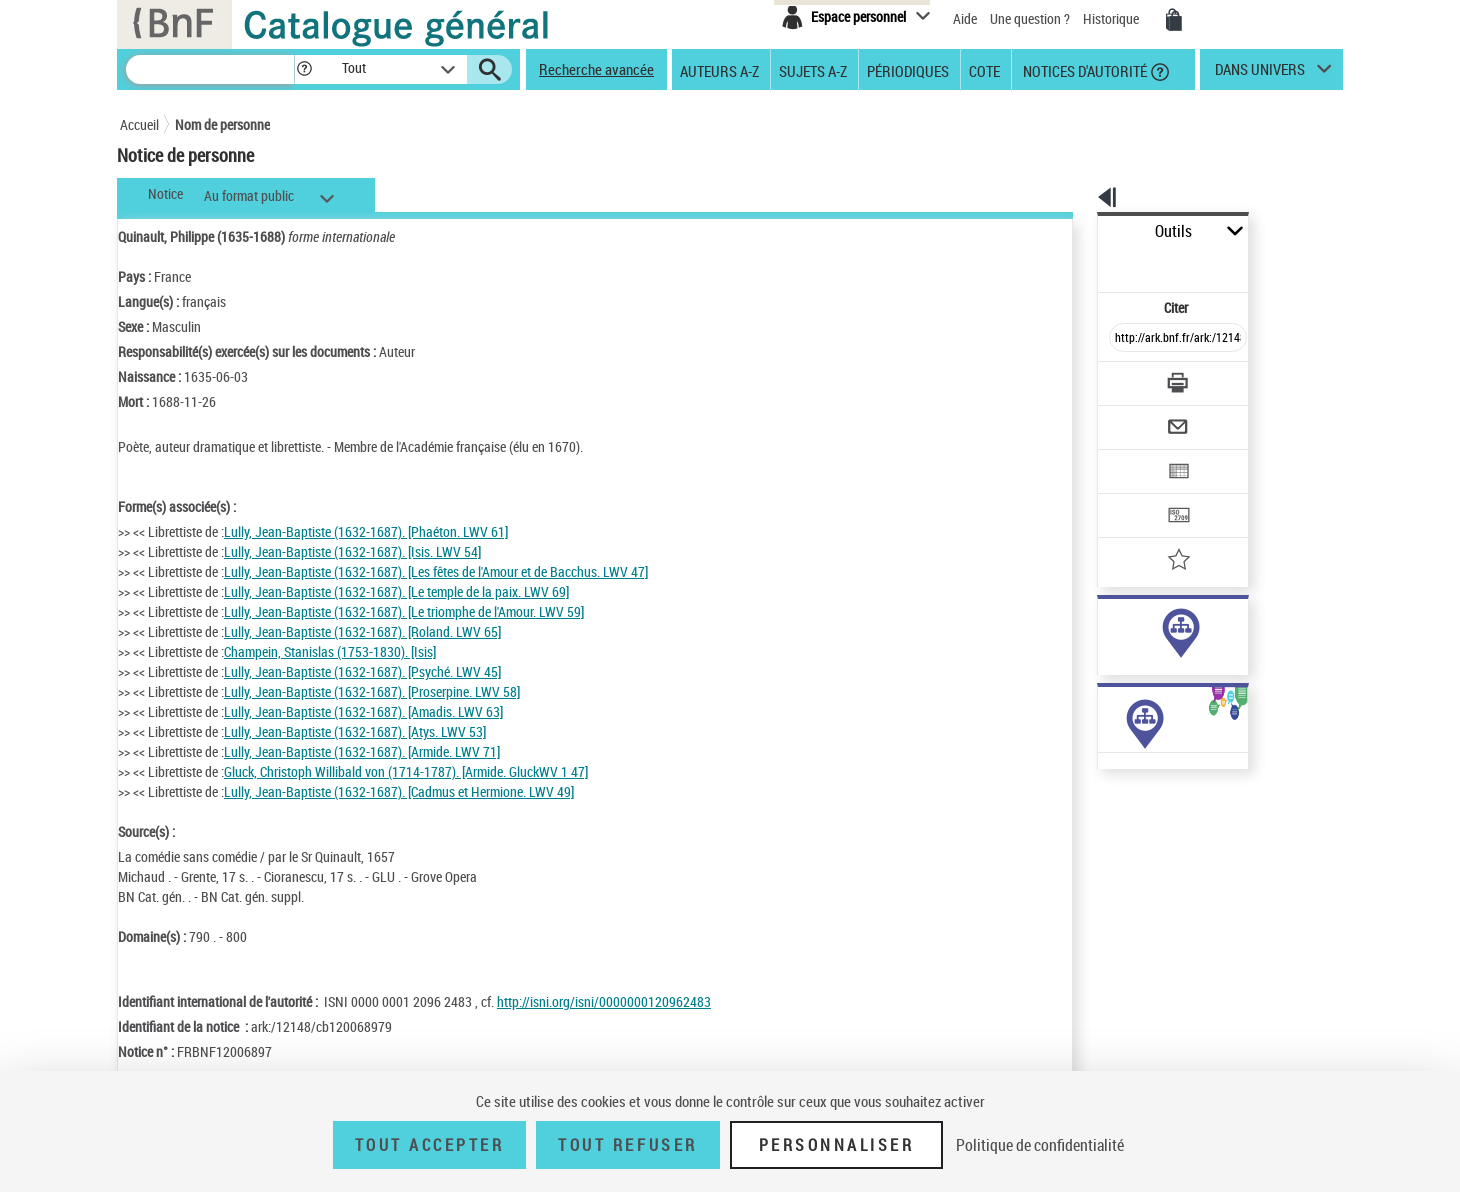  What do you see at coordinates (363, 711) in the screenshot?
I see `Lully, Jean-Baptiste (1632-1687). [Amadis. LWV 63]` at bounding box center [363, 711].